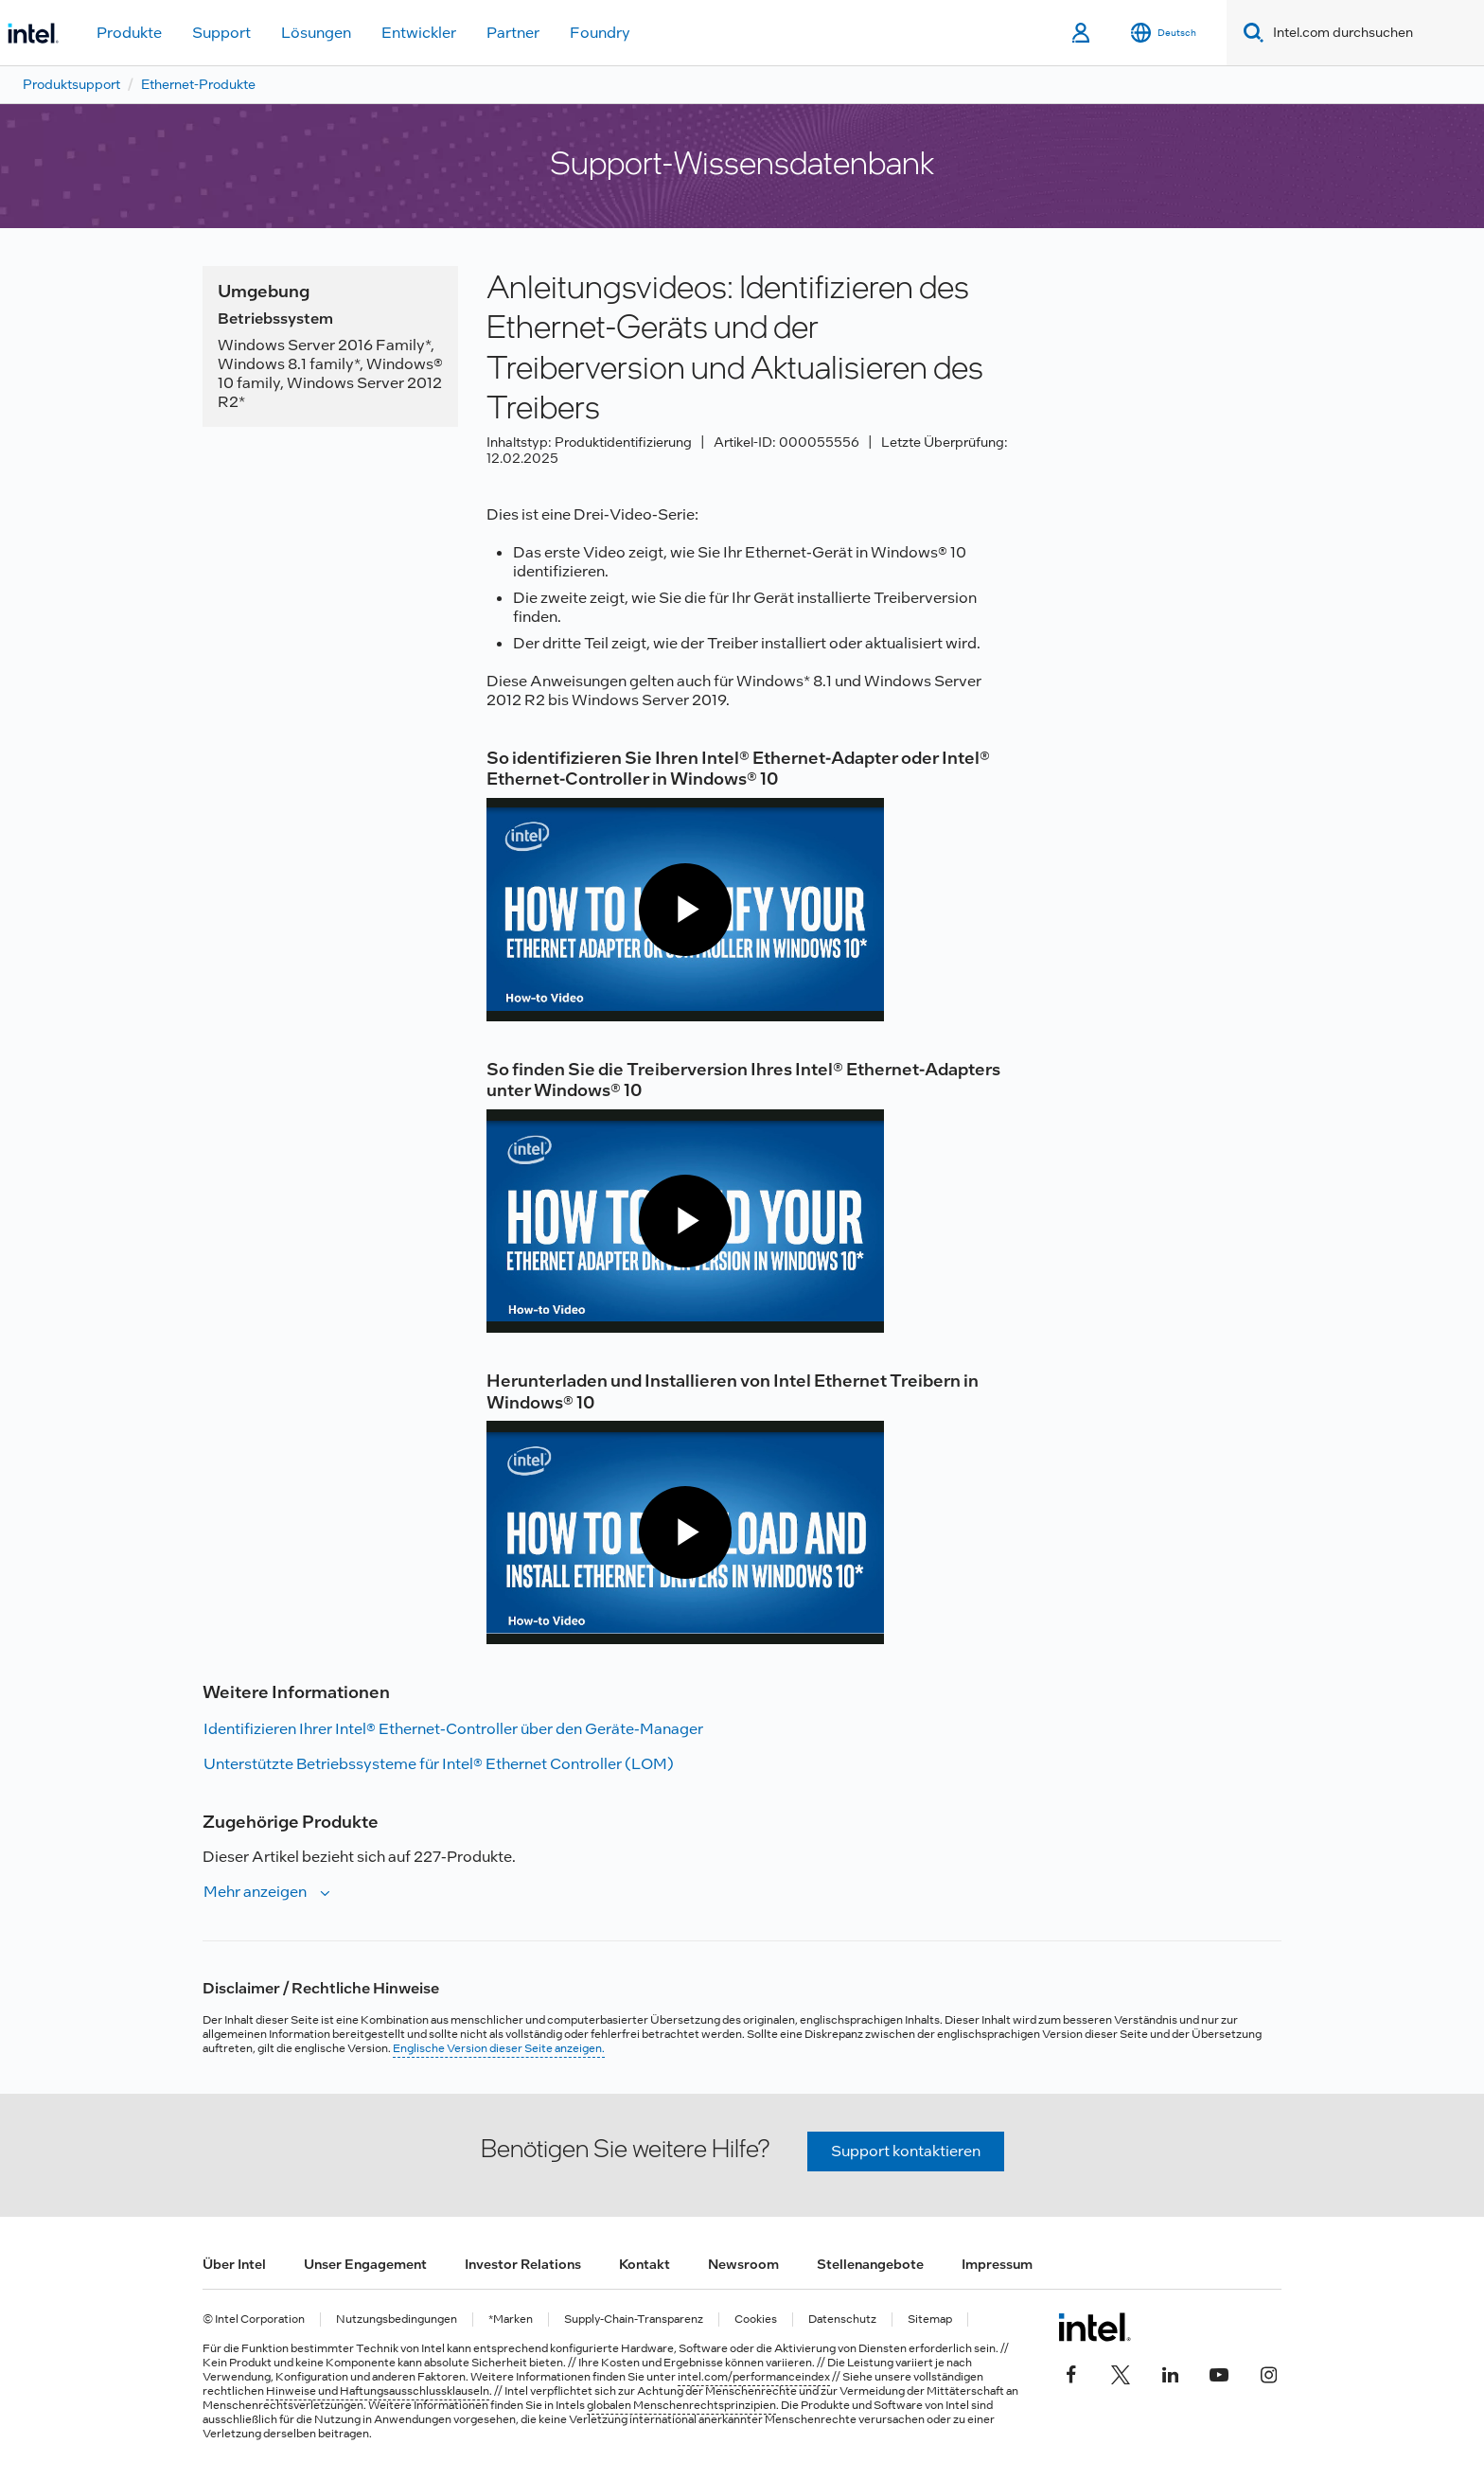  Describe the element at coordinates (997, 2264) in the screenshot. I see `Impressum` at that location.